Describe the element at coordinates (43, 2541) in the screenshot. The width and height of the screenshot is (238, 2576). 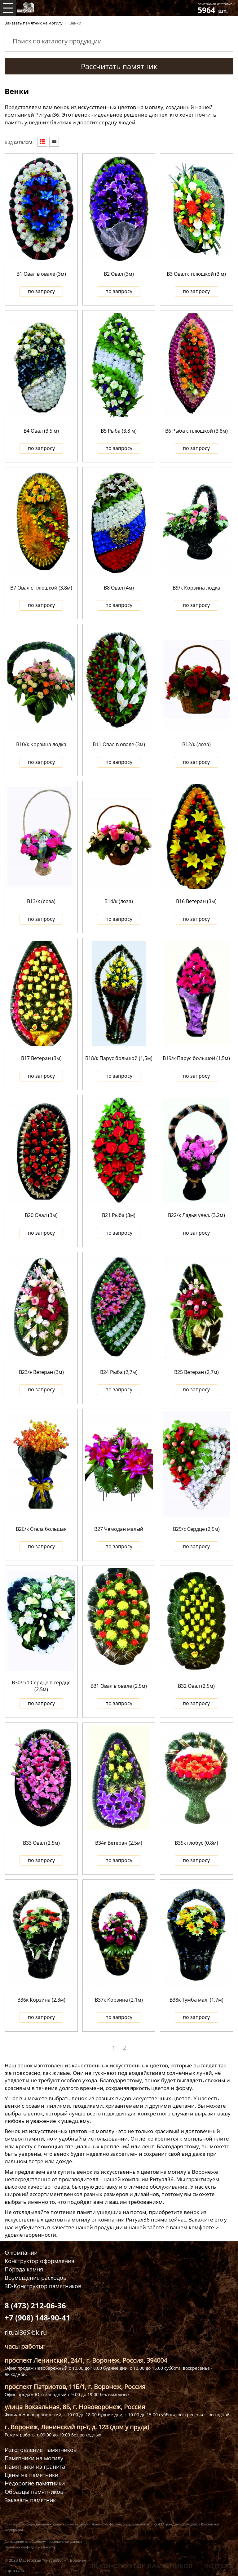
I see `Соглашение на обработку персональных данных` at that location.